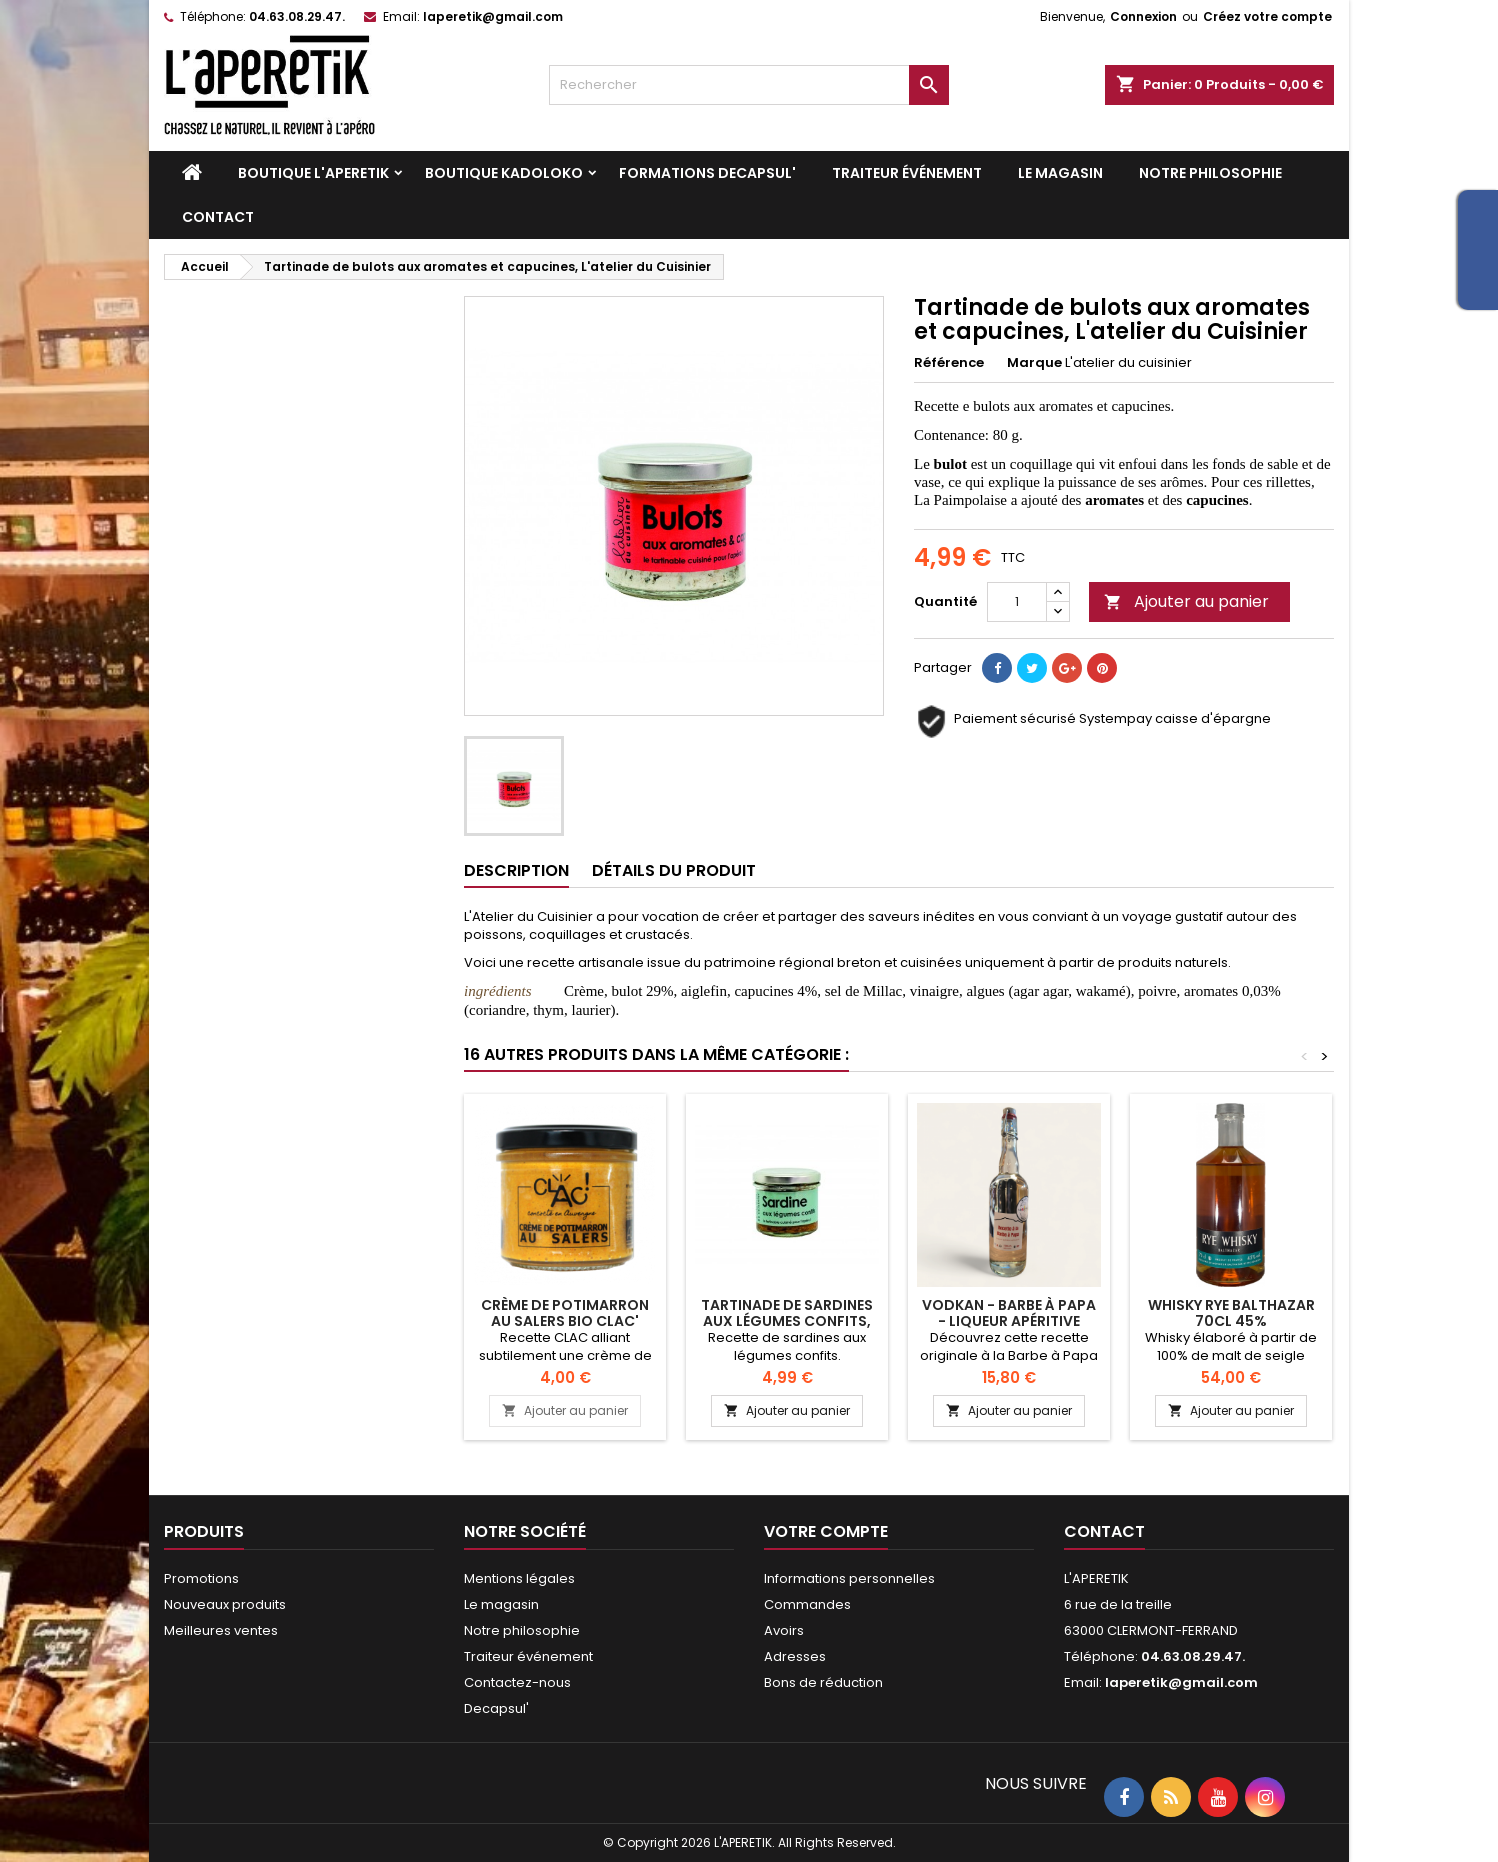 The width and height of the screenshot is (1498, 1862). What do you see at coordinates (674, 870) in the screenshot?
I see `Détails du produit [tab]` at bounding box center [674, 870].